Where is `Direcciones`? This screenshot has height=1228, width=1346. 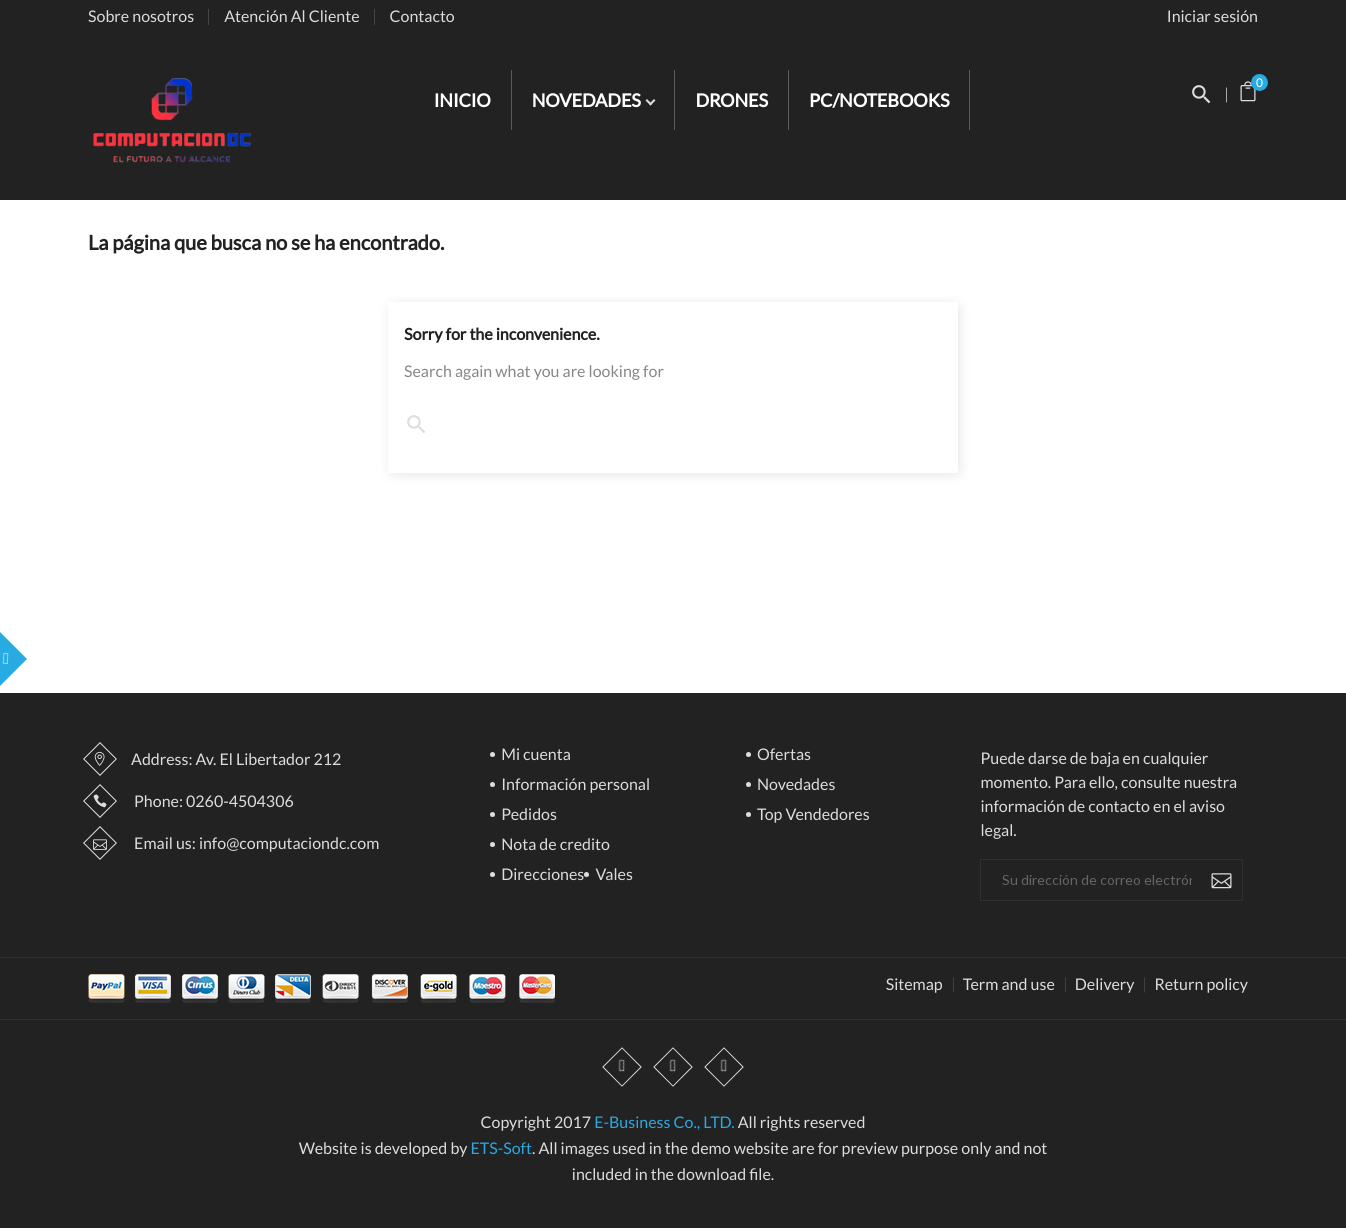 Direcciones is located at coordinates (541, 875).